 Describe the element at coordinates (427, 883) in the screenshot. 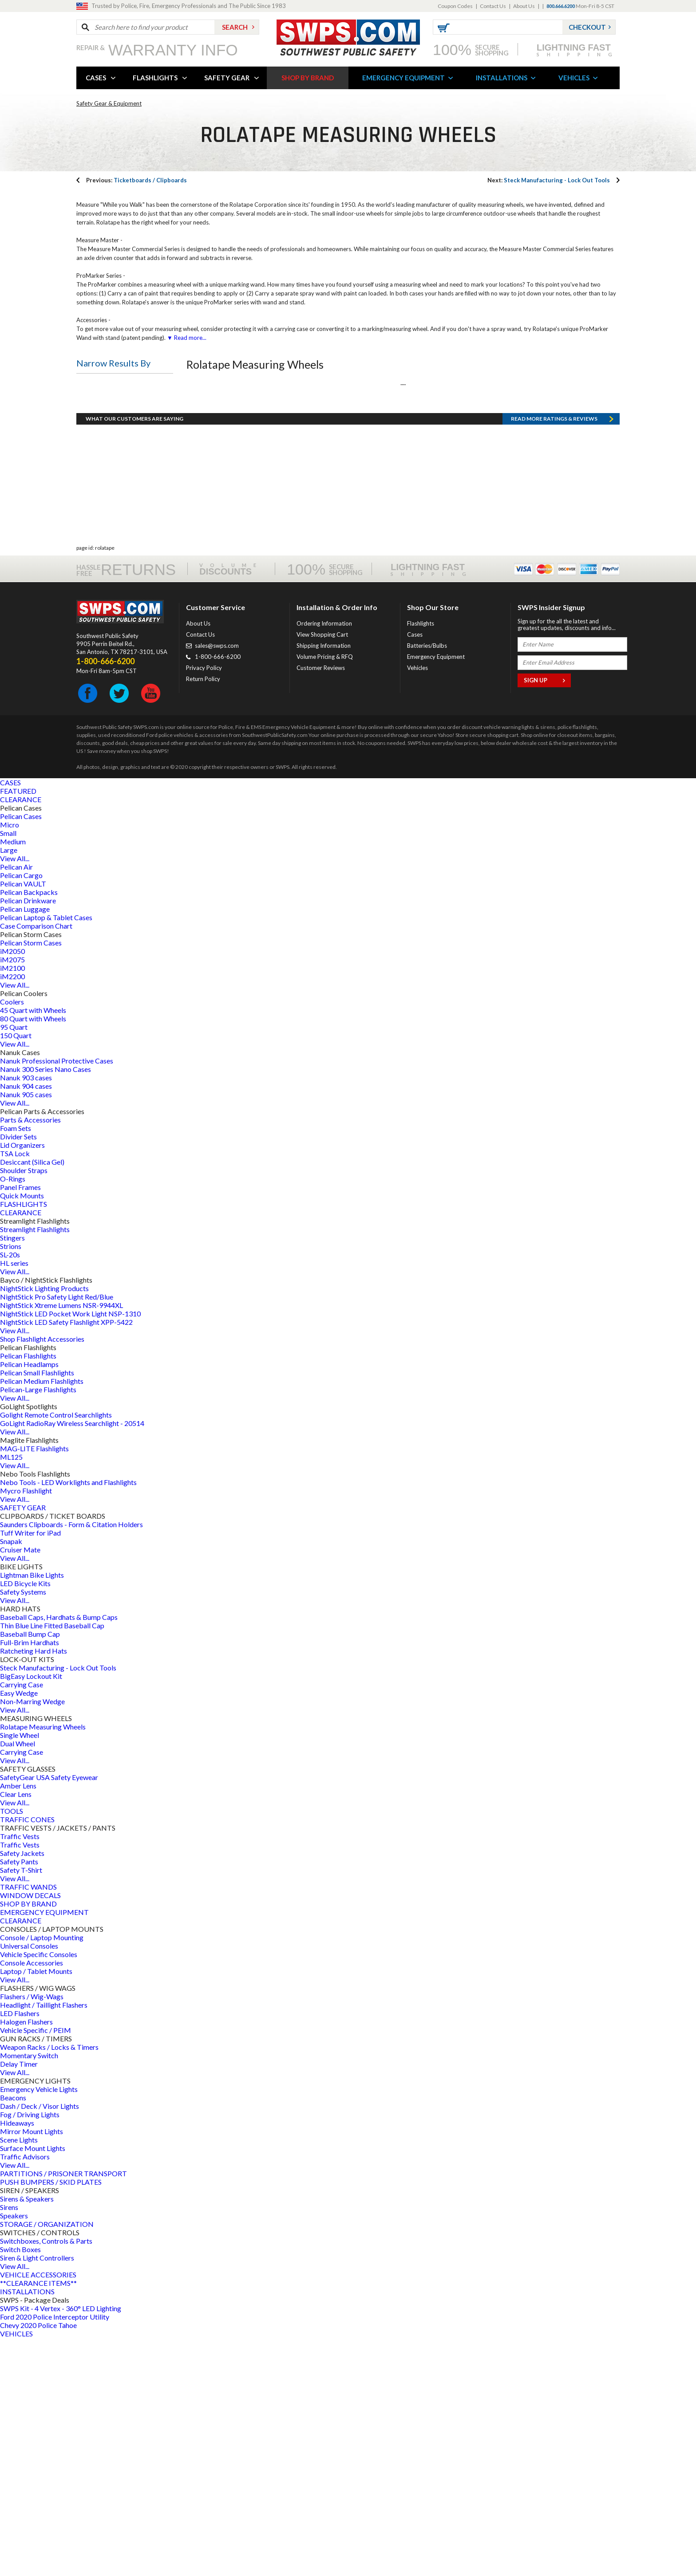

I see `Batteries/Bulbs` at that location.